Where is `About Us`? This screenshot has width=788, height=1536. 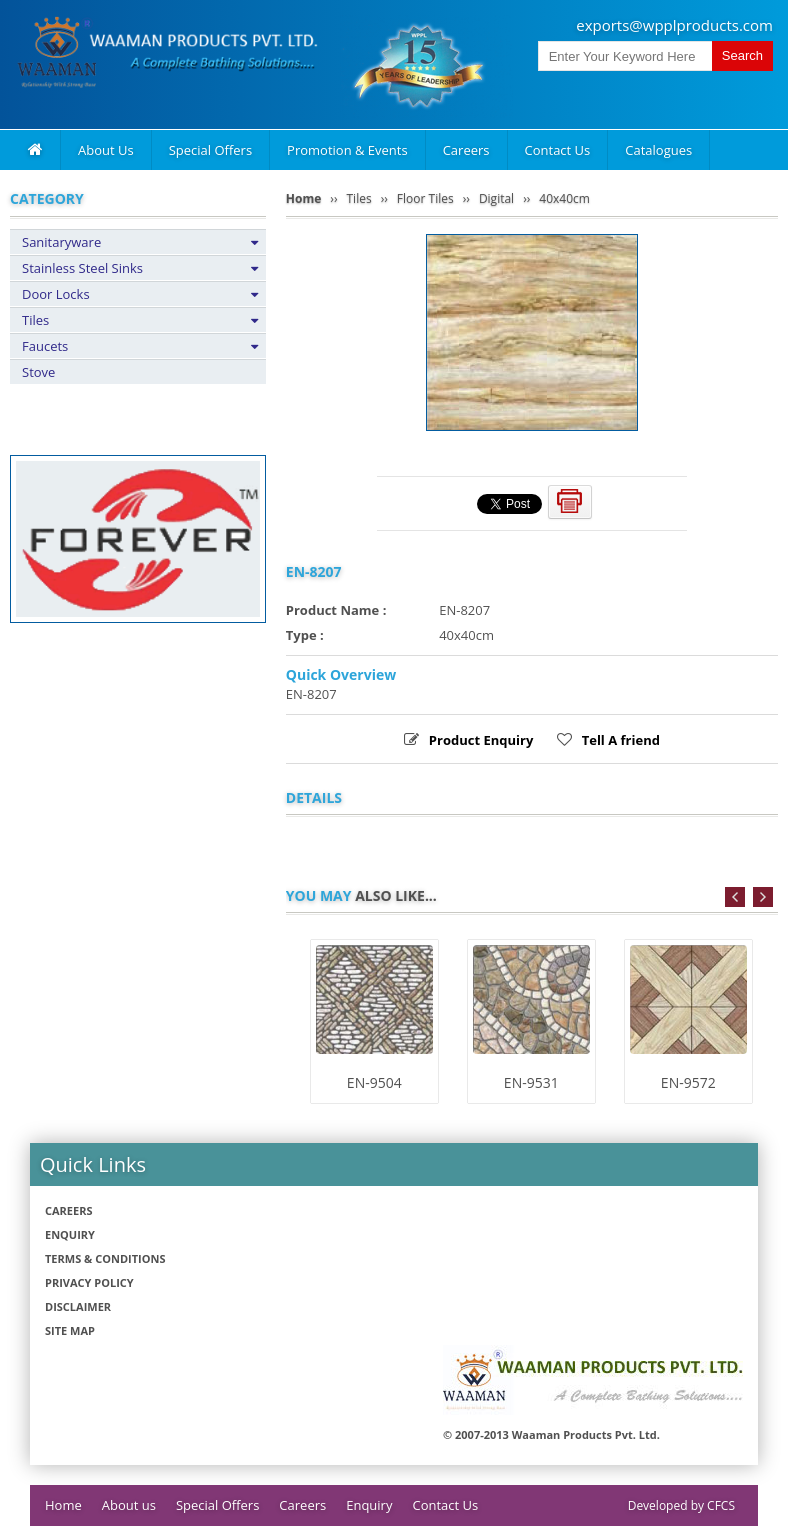 About Us is located at coordinates (106, 150).